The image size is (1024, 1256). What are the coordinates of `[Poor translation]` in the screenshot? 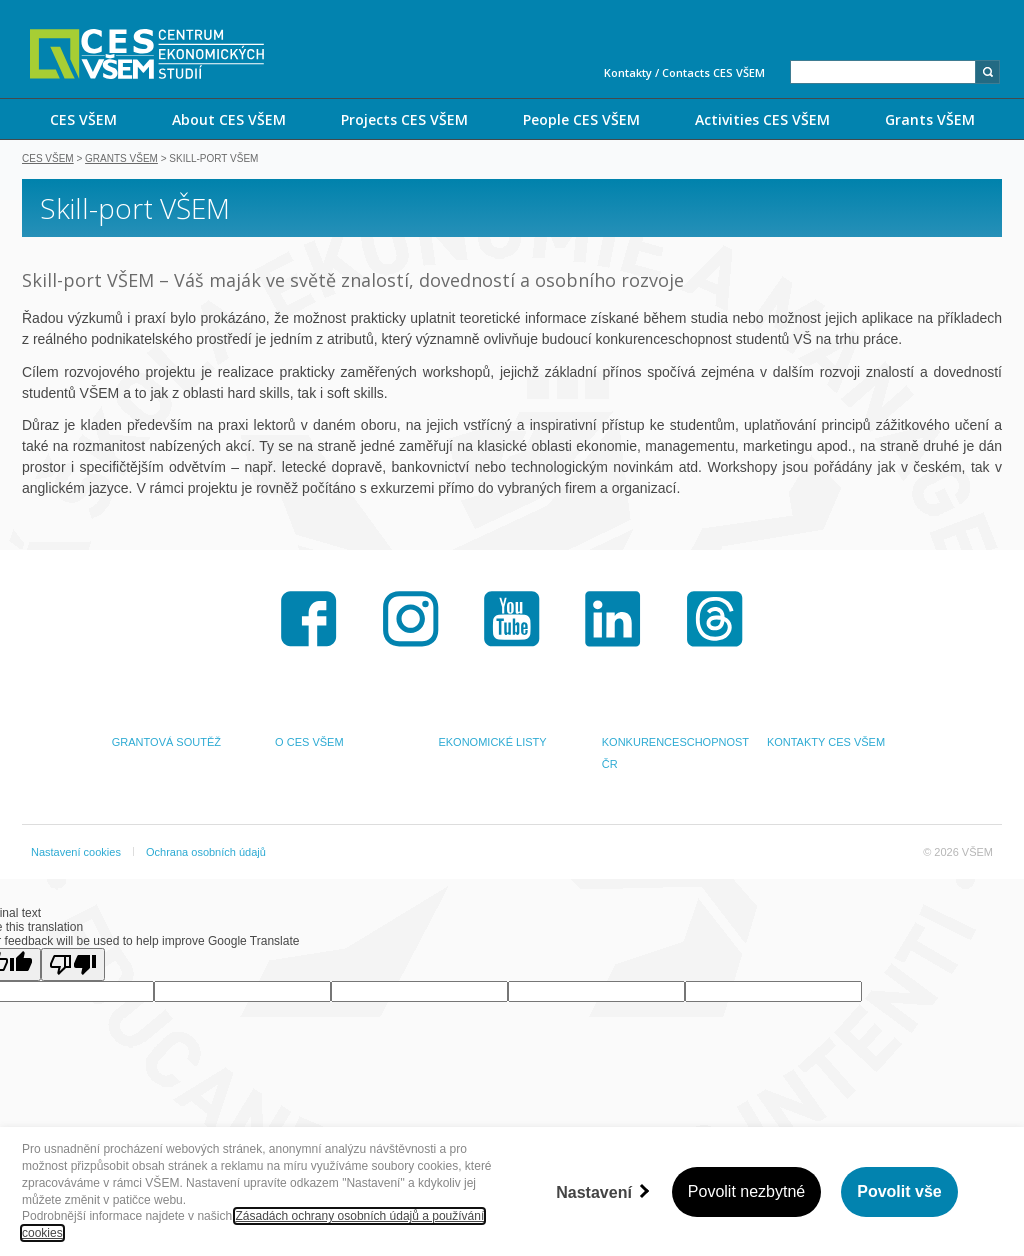 It's located at (73, 966).